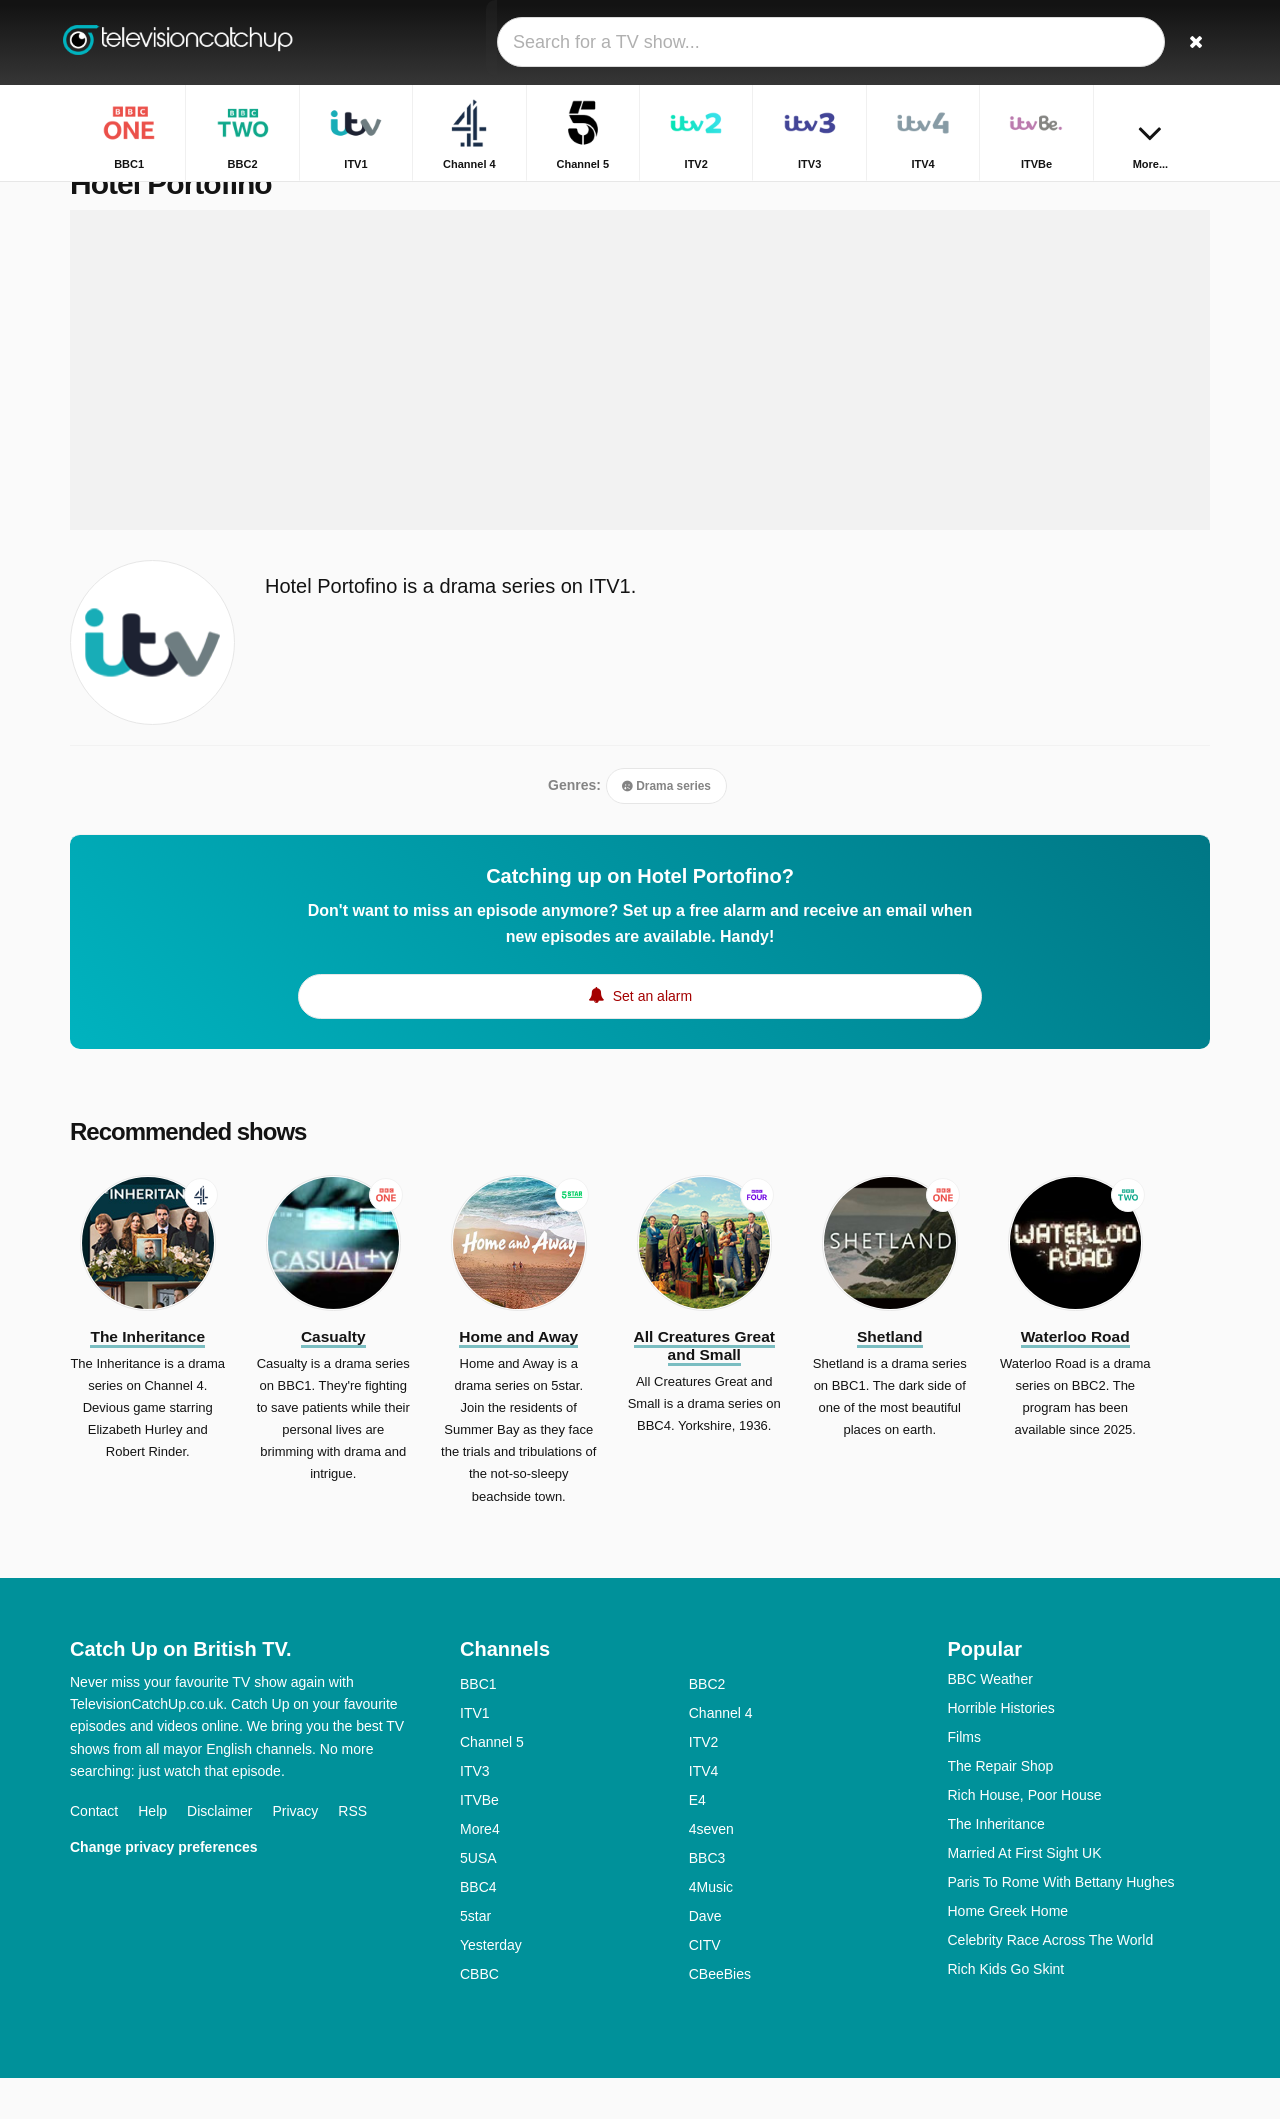 This screenshot has height=2119, width=1280. Describe the element at coordinates (1001, 1749) in the screenshot. I see `Horrible Histories` at that location.